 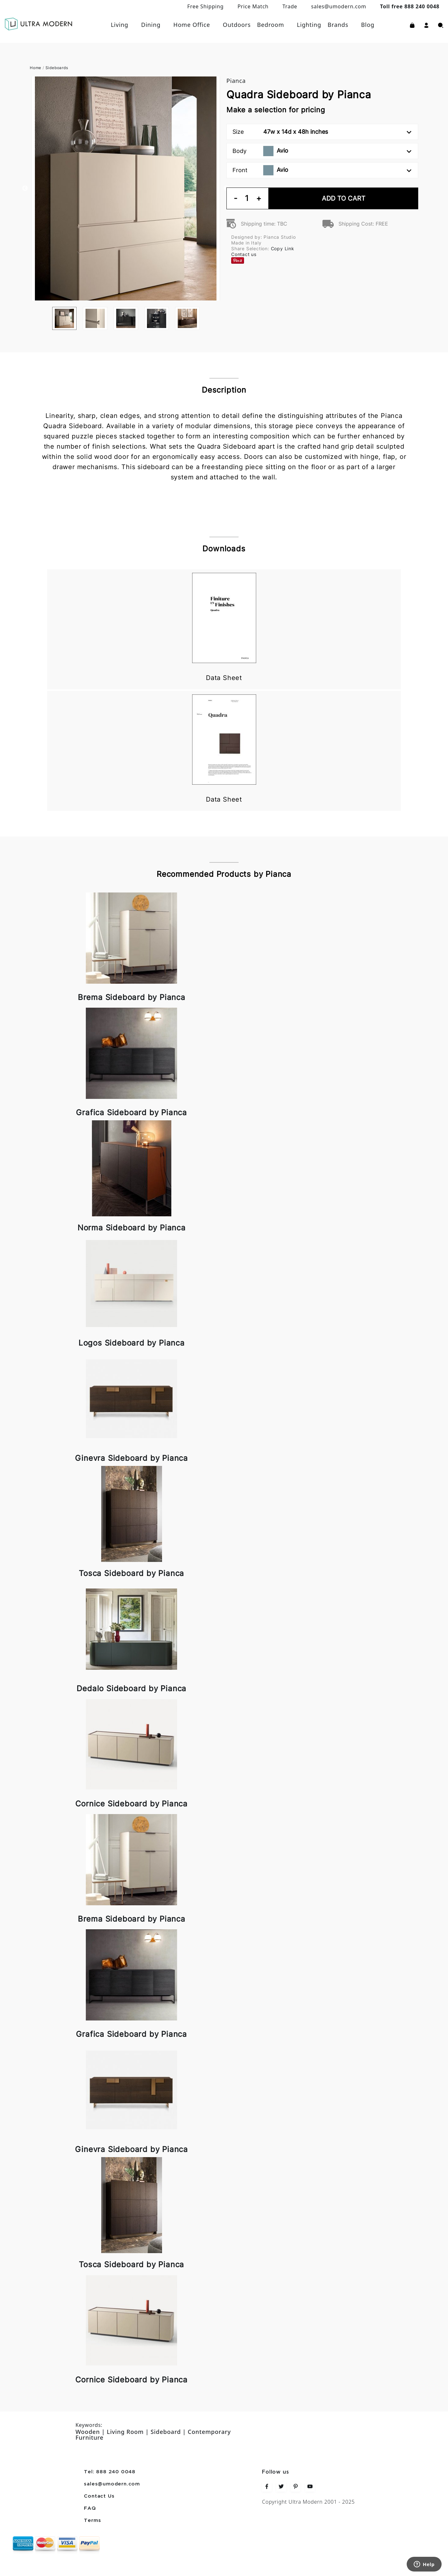 I want to click on Add To Cart, so click(x=343, y=198).